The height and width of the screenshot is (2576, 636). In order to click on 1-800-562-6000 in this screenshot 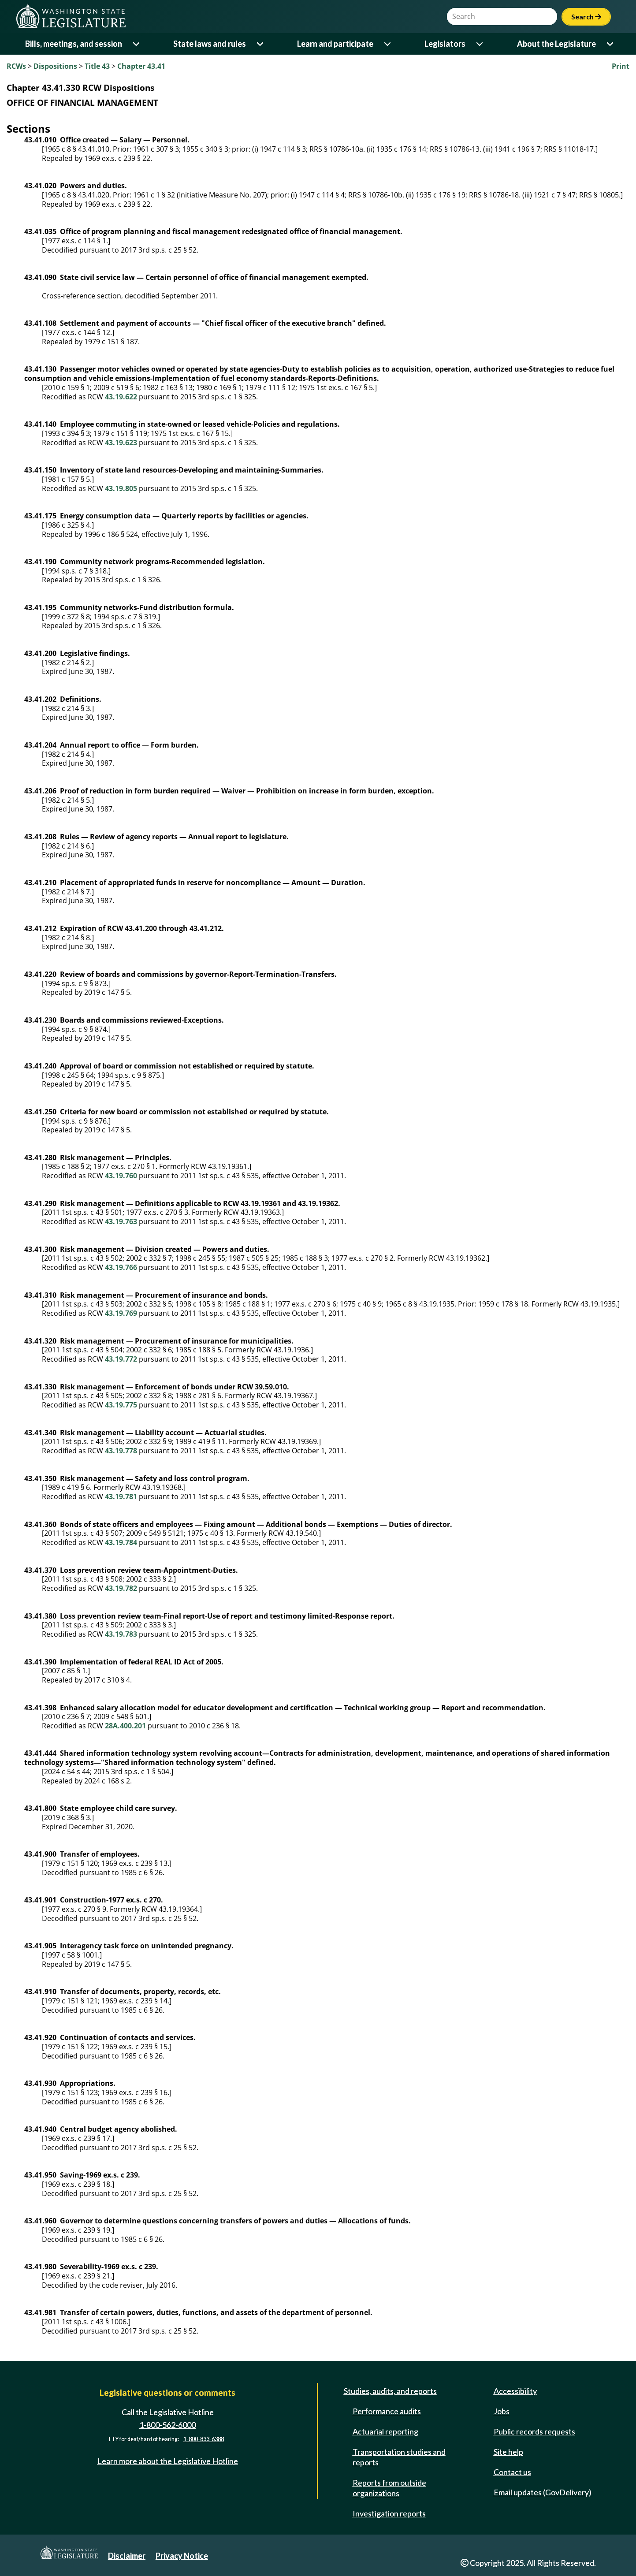, I will do `click(167, 2425)`.